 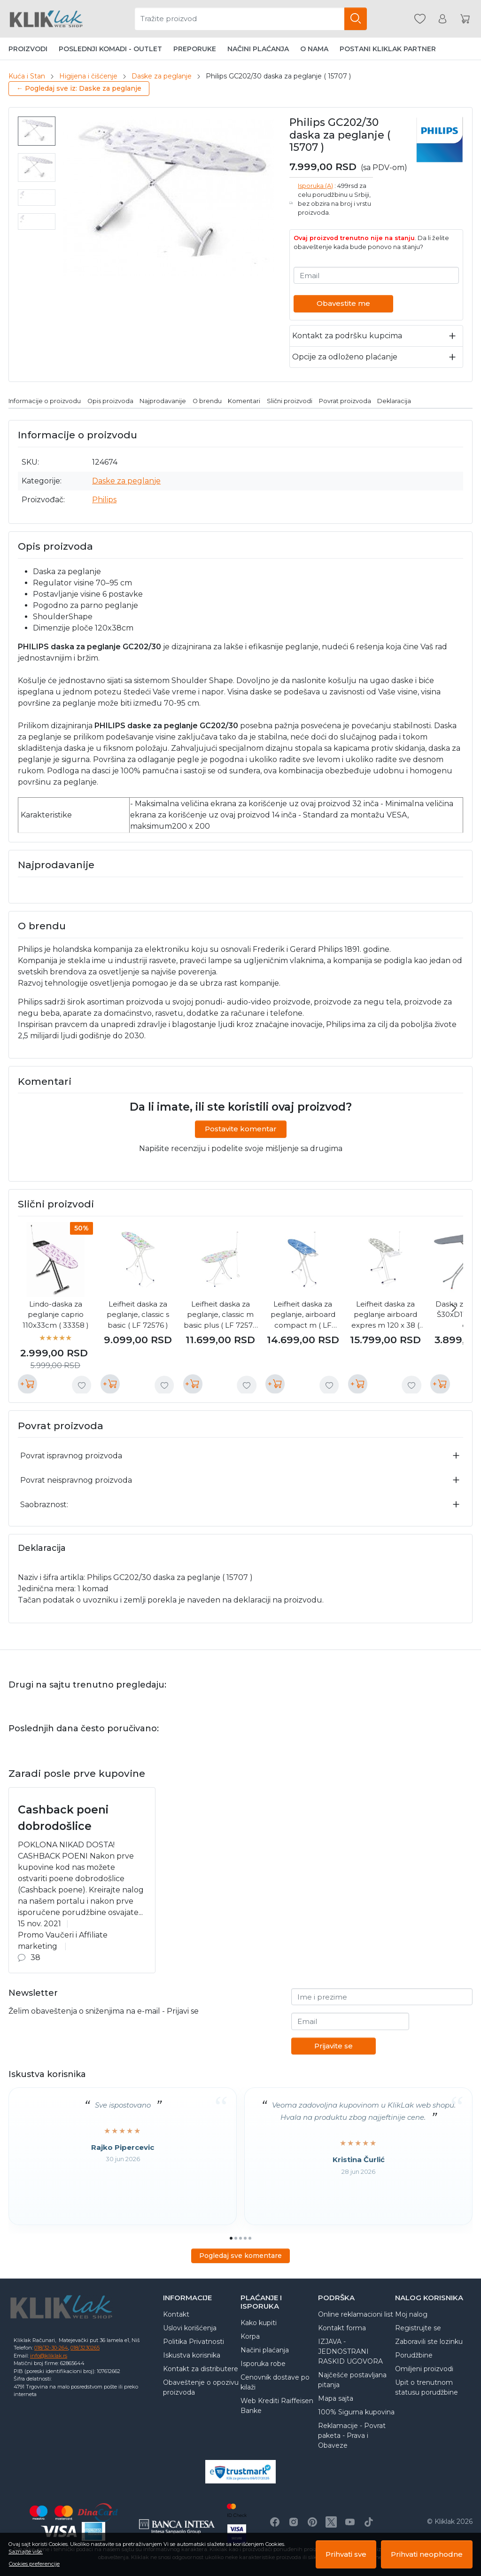 I want to click on Registrujte se, so click(x=418, y=2328).